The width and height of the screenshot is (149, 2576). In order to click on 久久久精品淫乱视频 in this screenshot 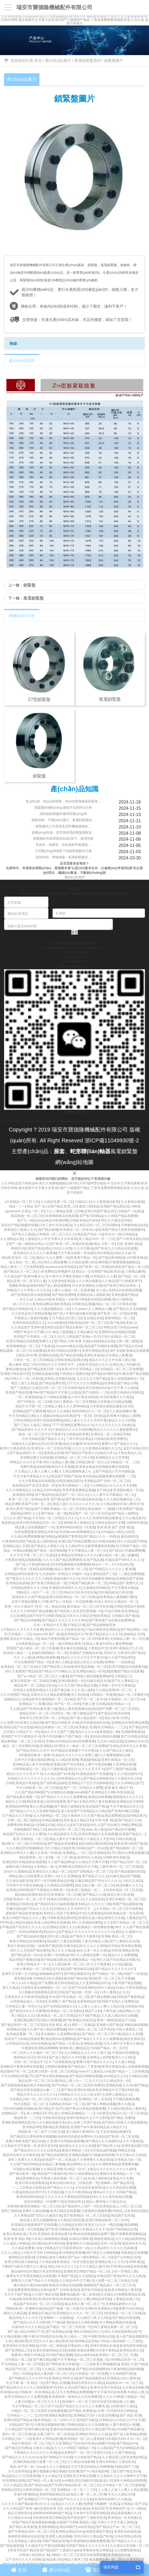, I will do `click(120, 2187)`.